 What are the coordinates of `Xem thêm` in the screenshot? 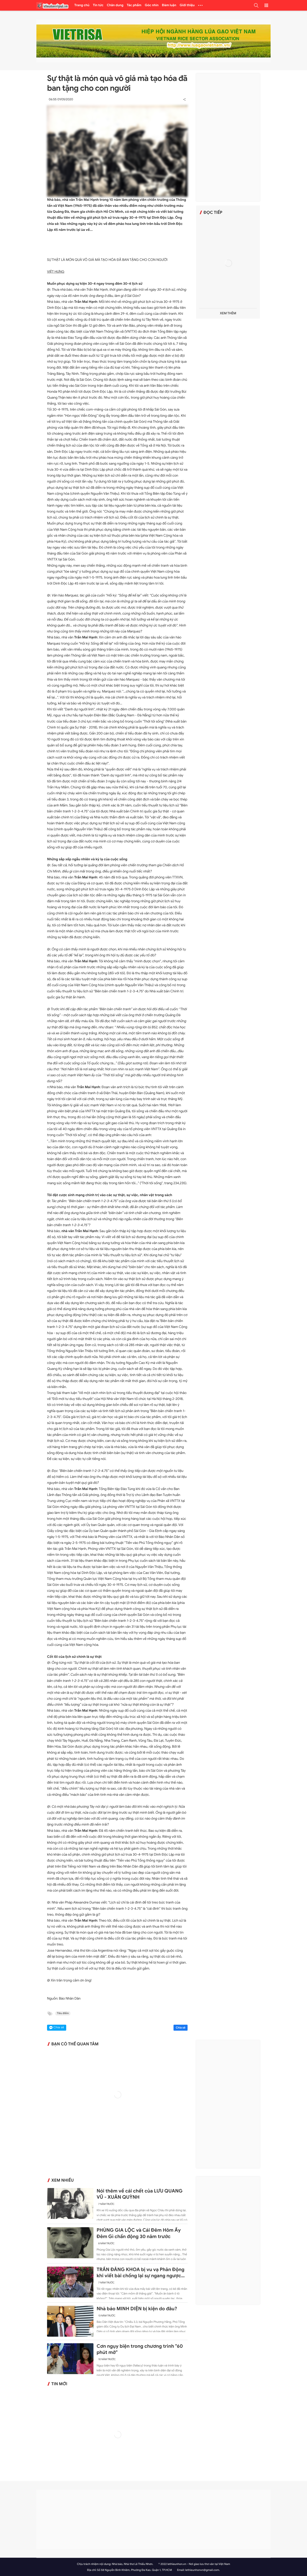 It's located at (228, 313).